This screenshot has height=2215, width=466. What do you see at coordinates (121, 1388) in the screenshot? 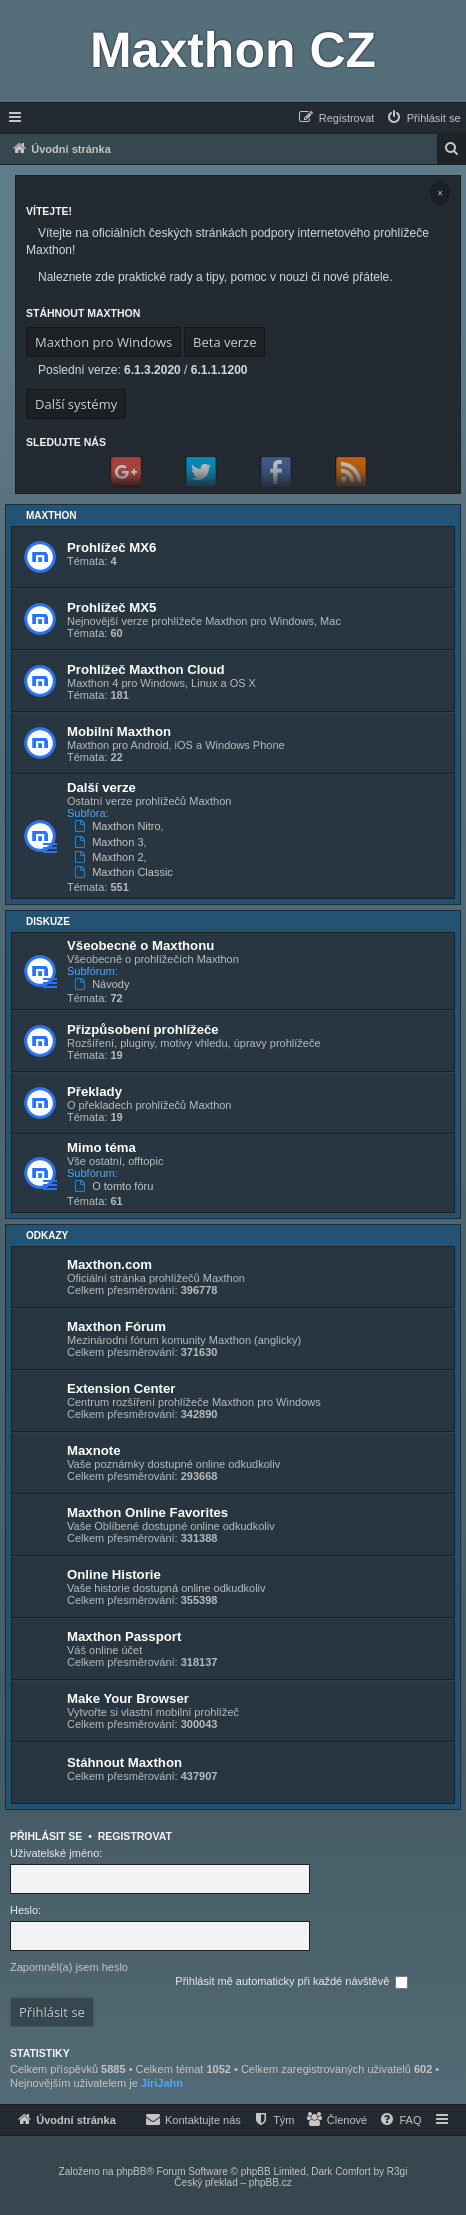
I see `Extension Center` at bounding box center [121, 1388].